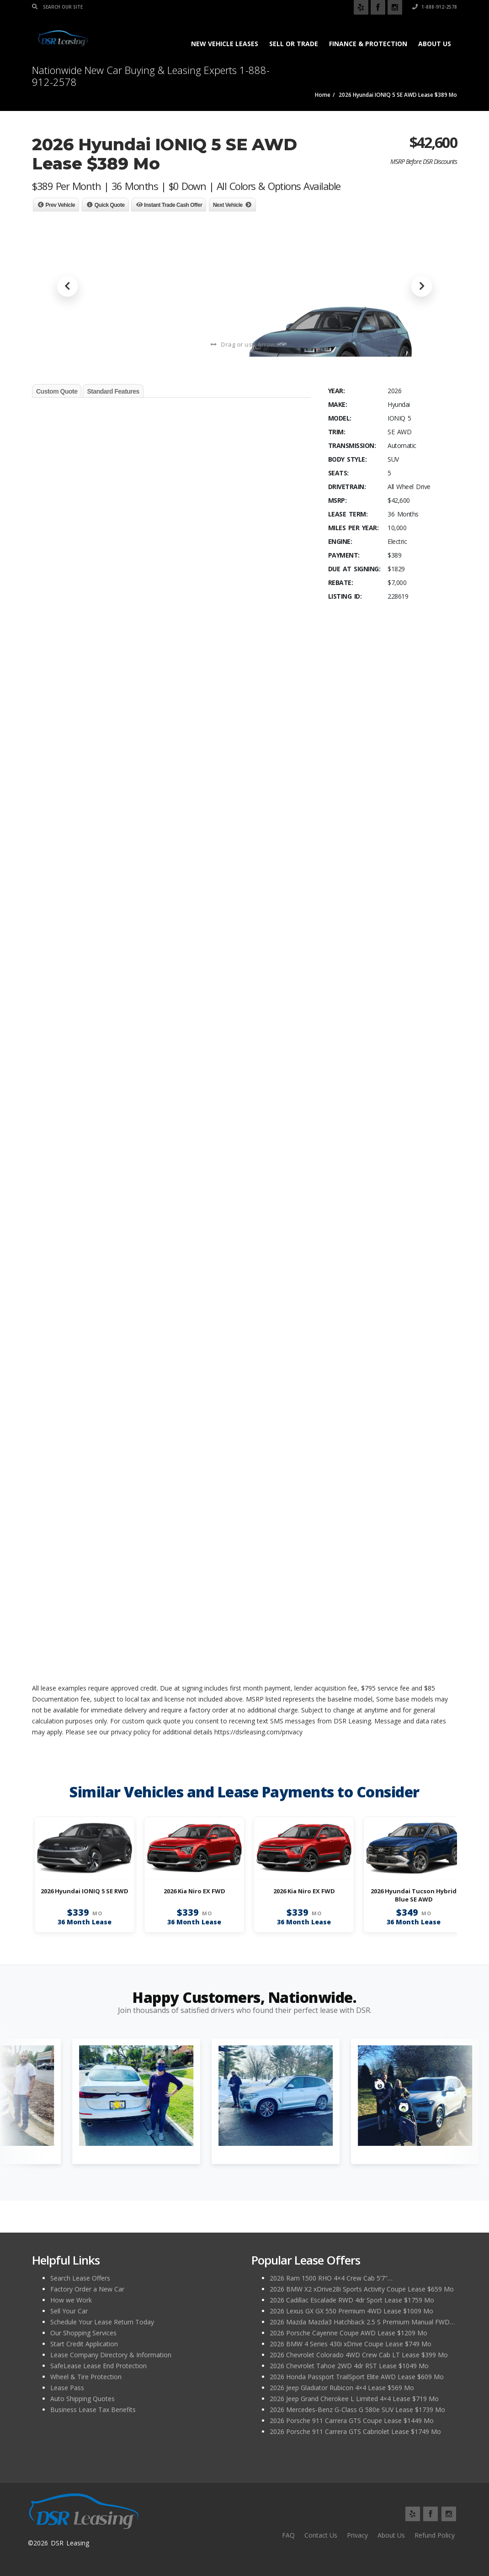 Image resolution: width=489 pixels, height=2576 pixels. Describe the element at coordinates (434, 43) in the screenshot. I see `About Us` at that location.